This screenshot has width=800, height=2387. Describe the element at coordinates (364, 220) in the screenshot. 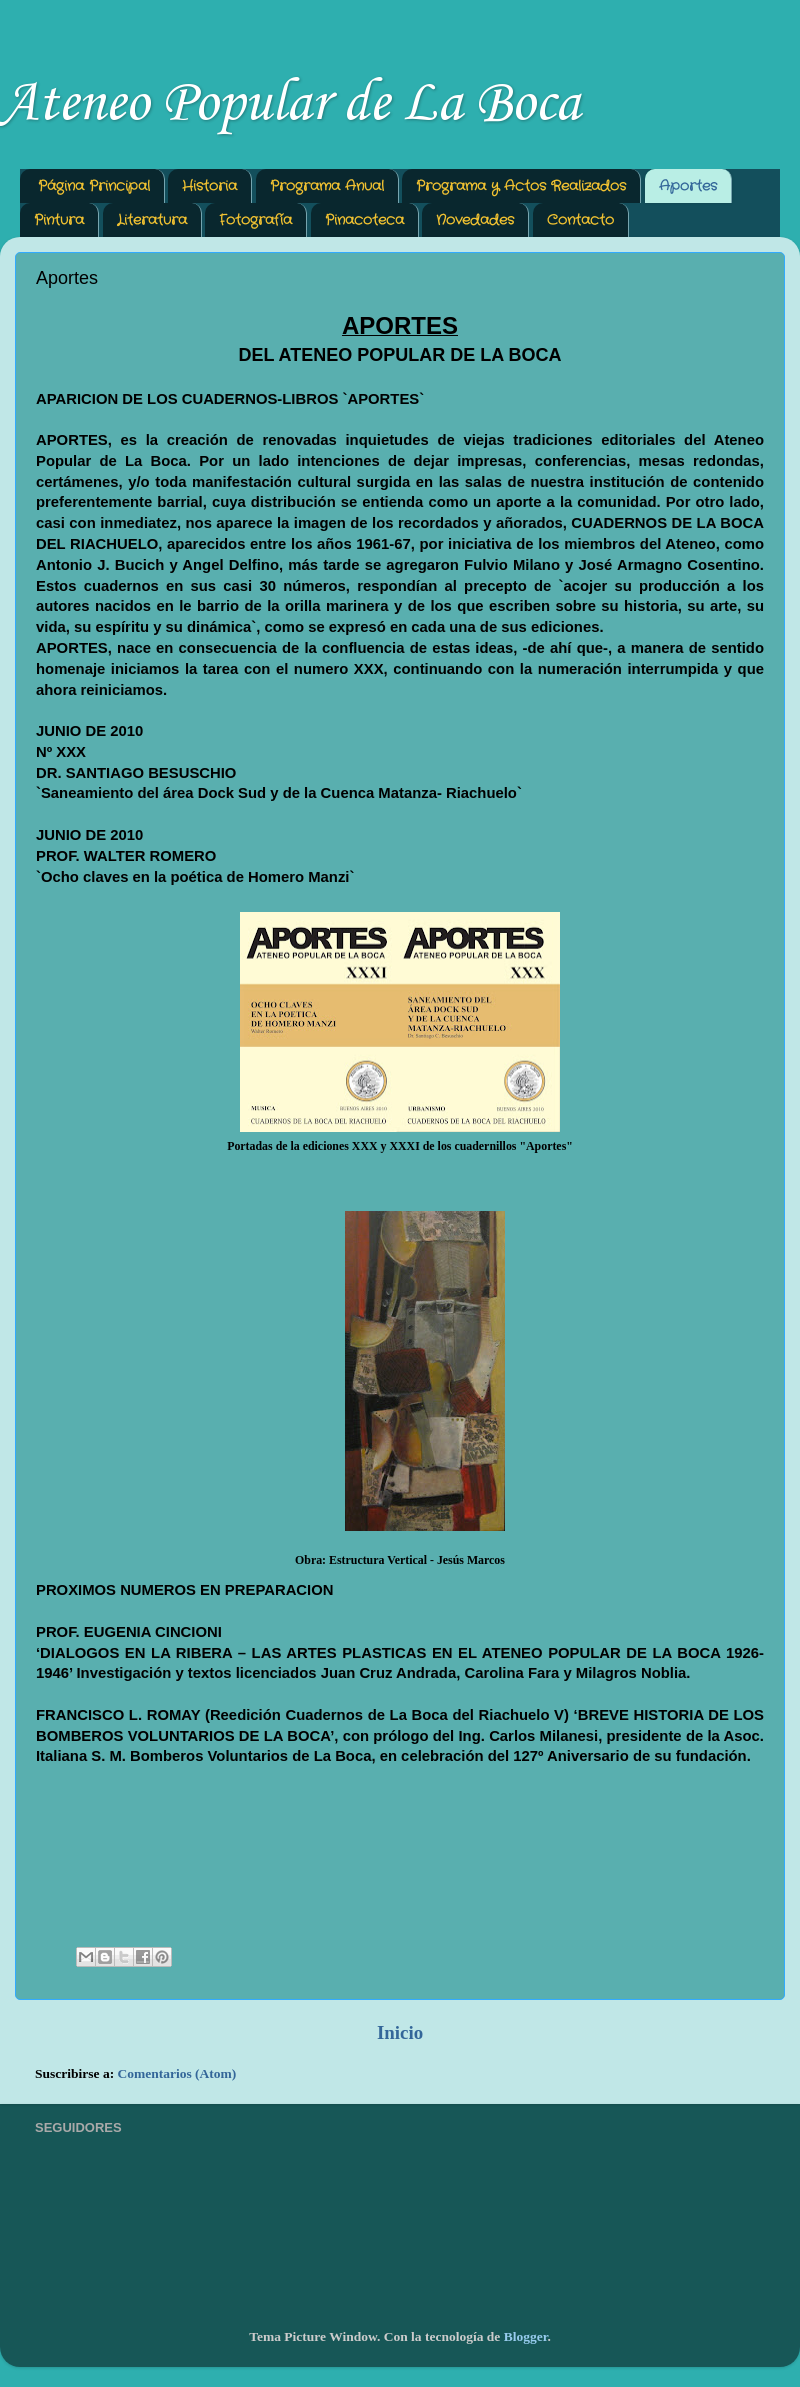

I see `Pinacoteca` at that location.